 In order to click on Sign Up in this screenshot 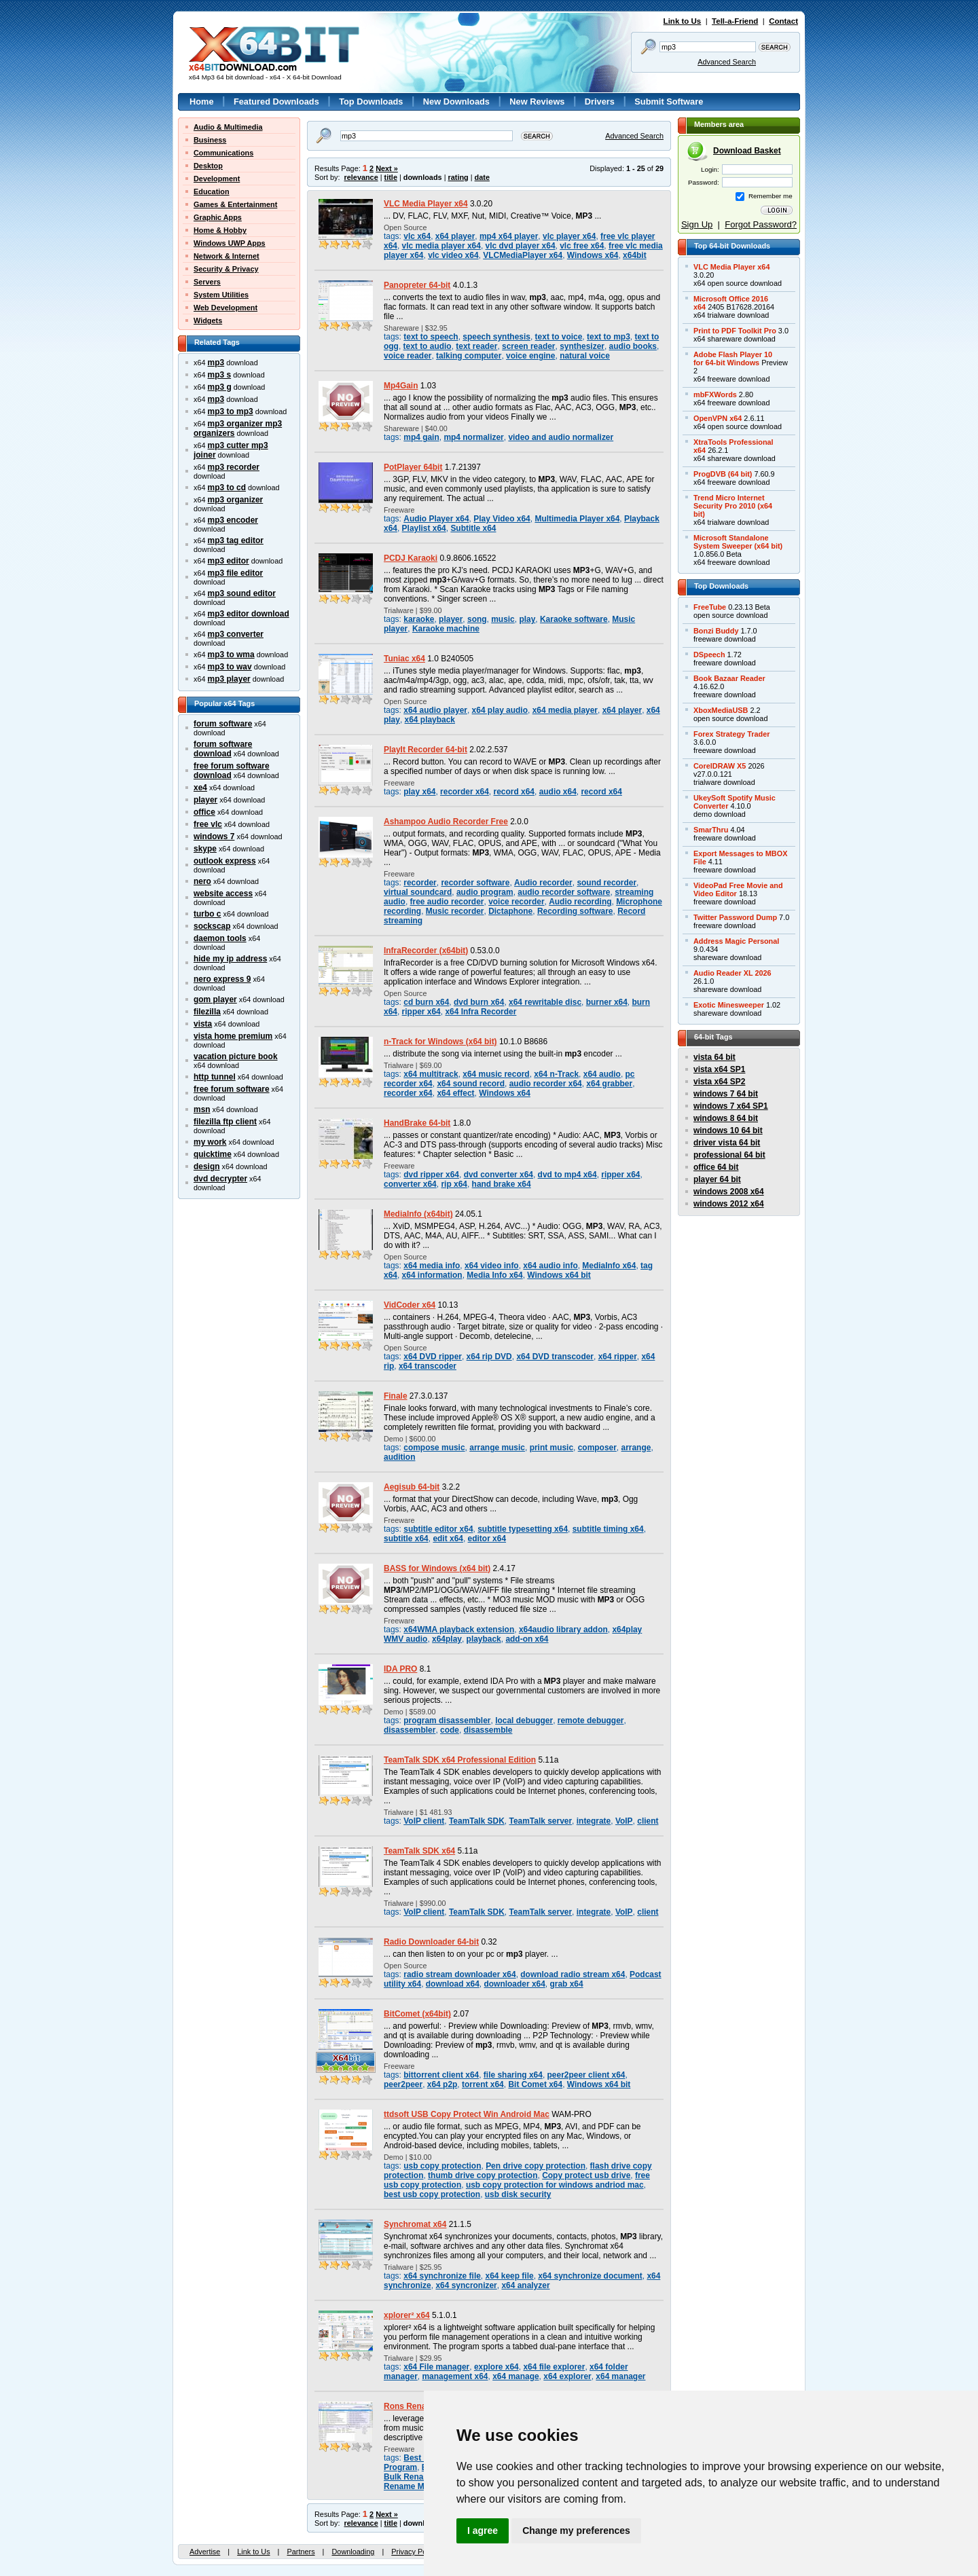, I will do `click(696, 224)`.